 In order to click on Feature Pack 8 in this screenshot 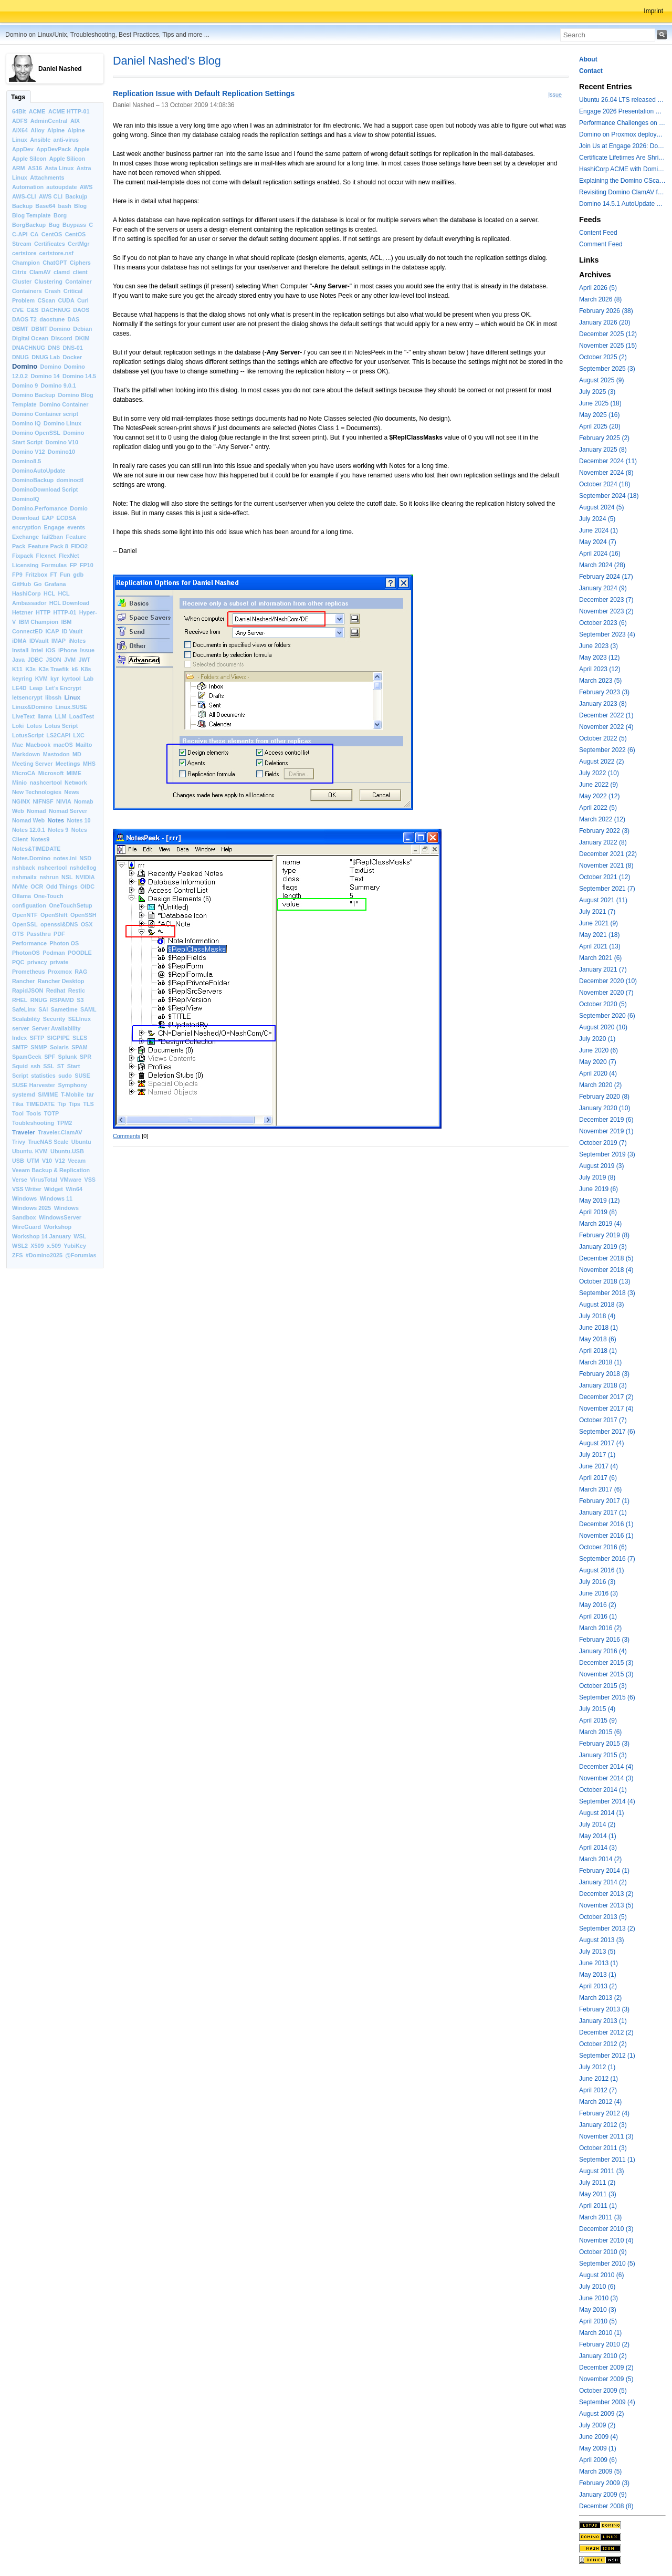, I will do `click(48, 546)`.